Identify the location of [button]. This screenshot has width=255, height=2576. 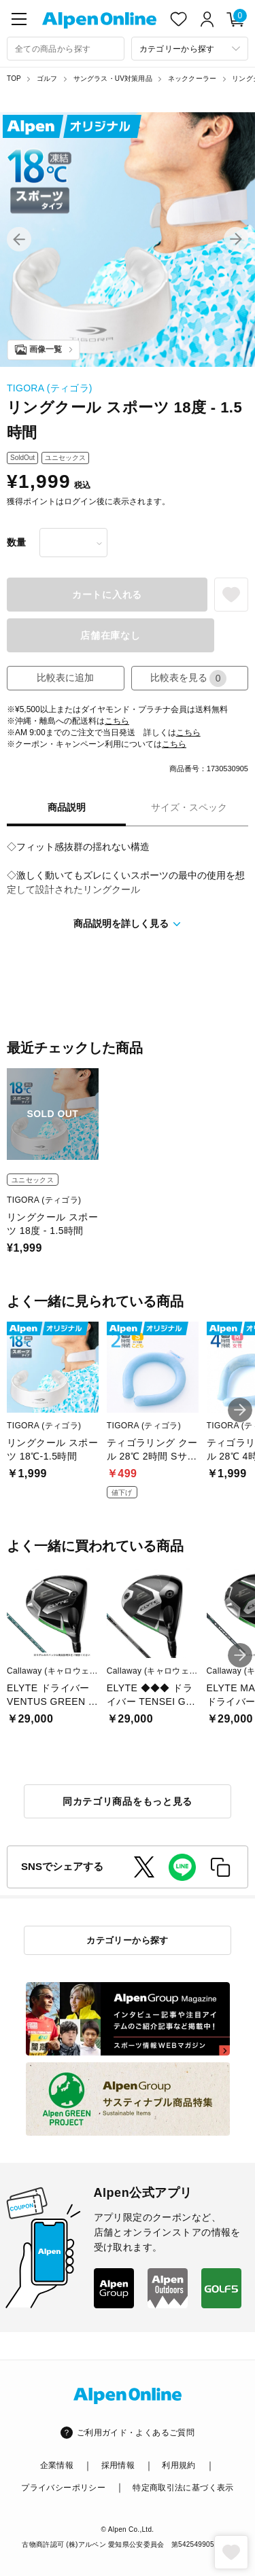
(19, 239).